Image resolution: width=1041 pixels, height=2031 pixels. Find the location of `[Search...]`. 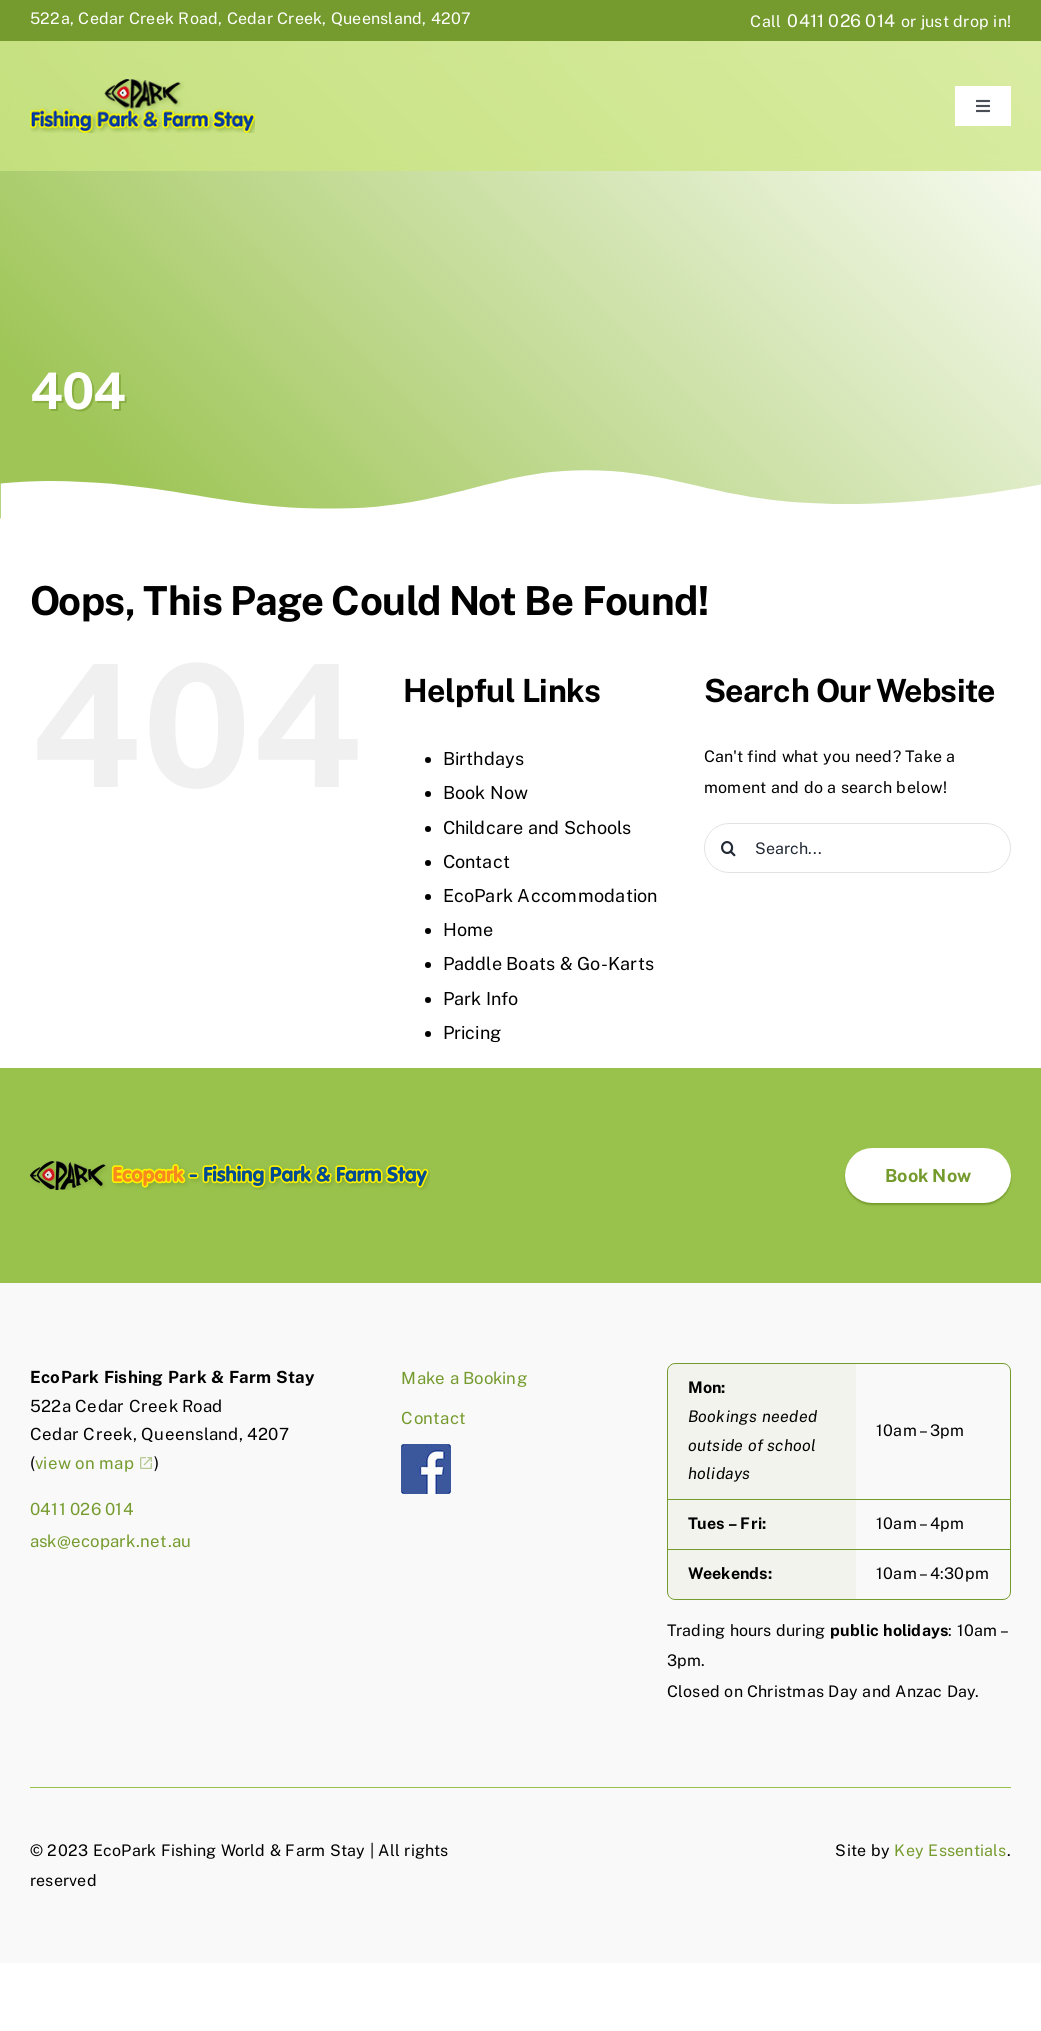

[Search...] is located at coordinates (857, 848).